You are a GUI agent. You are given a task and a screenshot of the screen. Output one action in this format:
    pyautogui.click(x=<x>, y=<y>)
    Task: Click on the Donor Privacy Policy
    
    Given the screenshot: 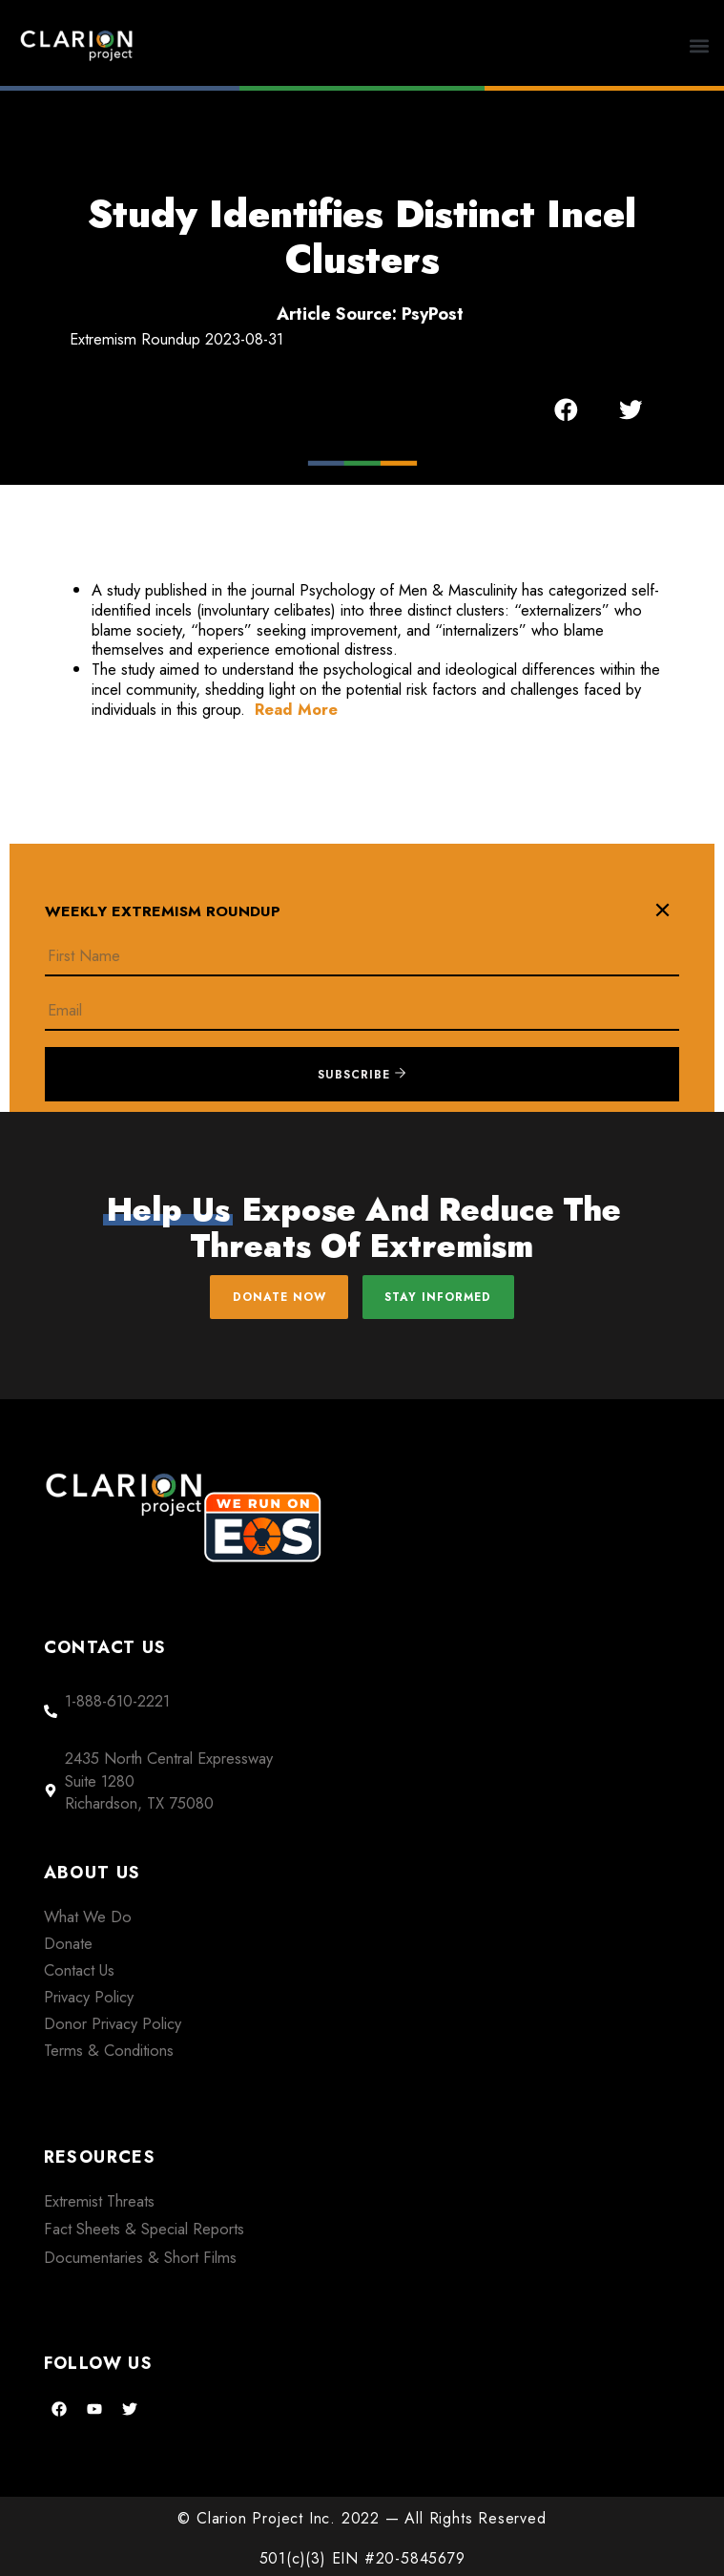 What is the action you would take?
    pyautogui.click(x=112, y=2023)
    